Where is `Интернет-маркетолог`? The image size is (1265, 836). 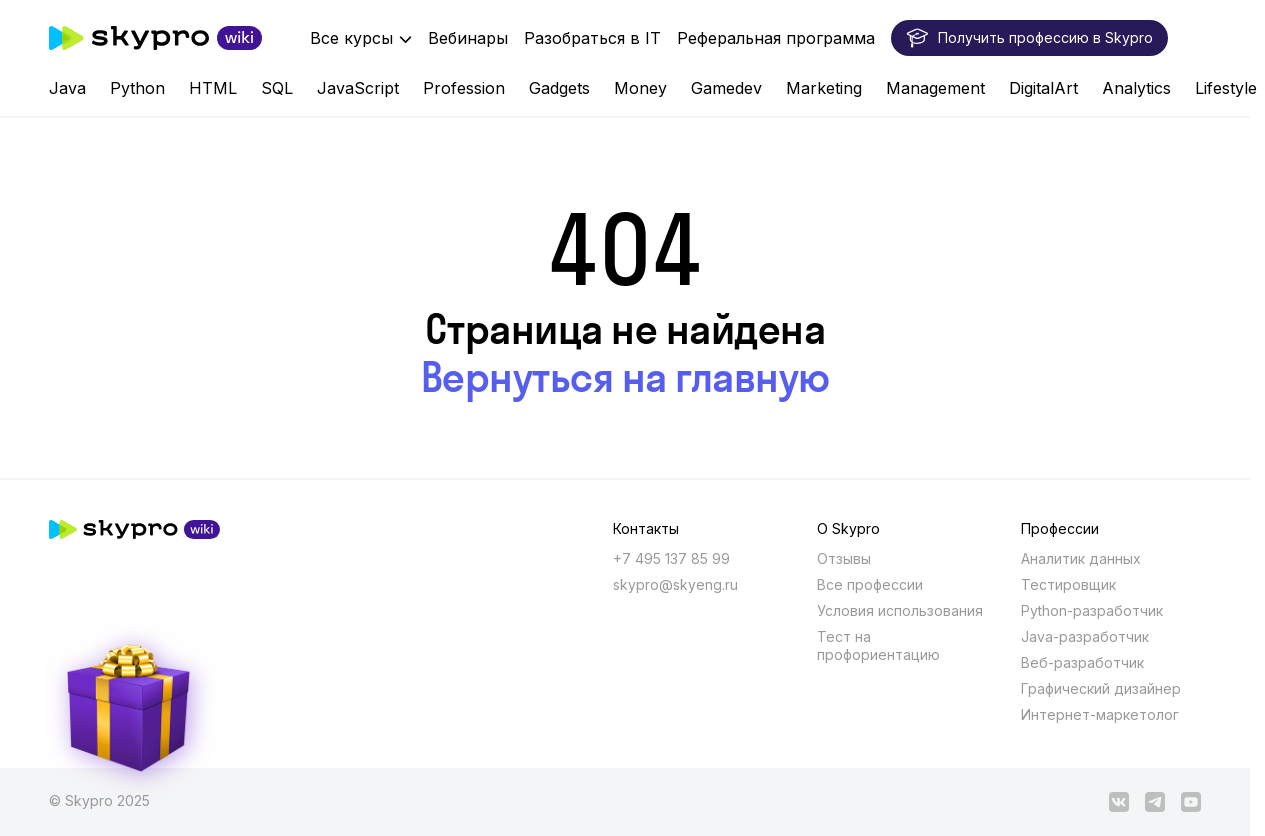 Интернет-маркетолог is located at coordinates (1100, 714).